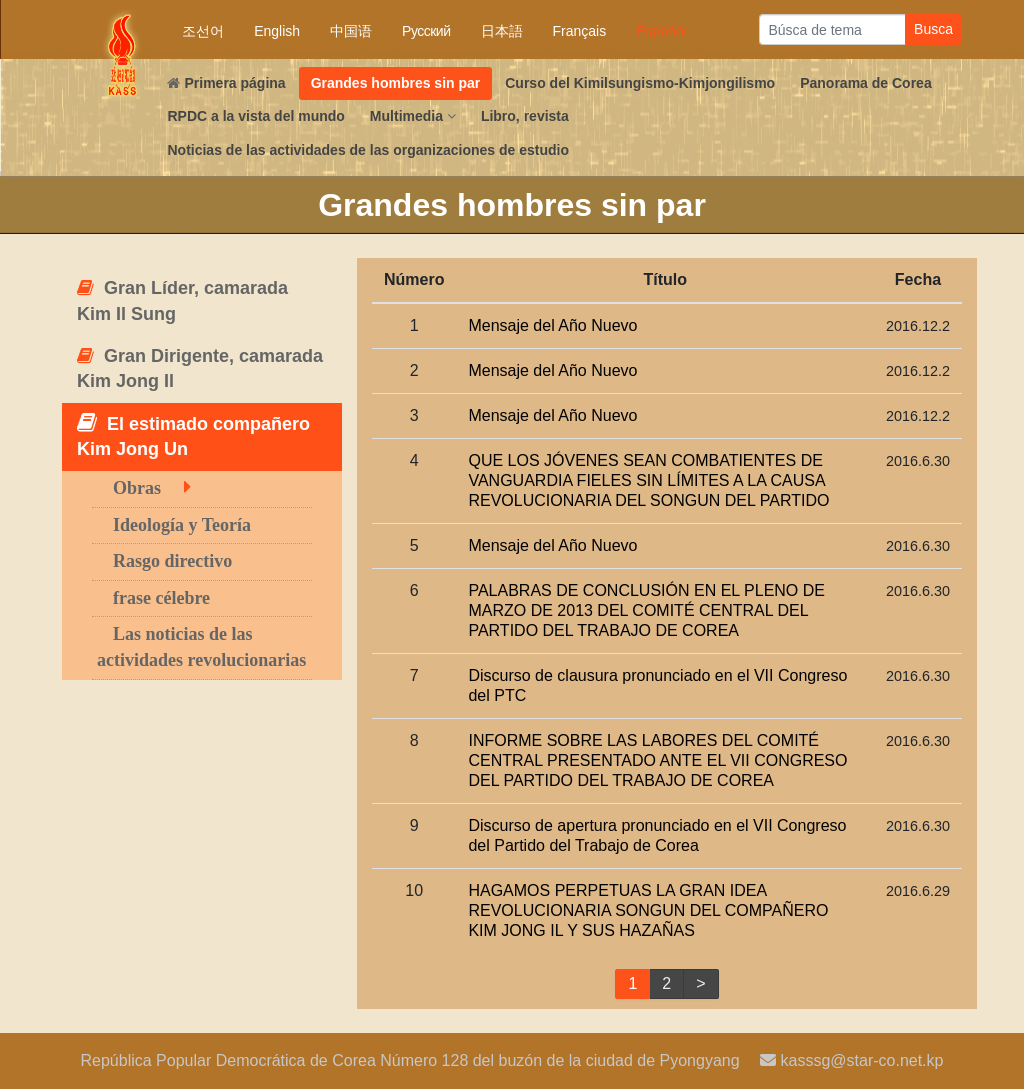  What do you see at coordinates (200, 369) in the screenshot?
I see `Gran Dirigente, camarada` at bounding box center [200, 369].